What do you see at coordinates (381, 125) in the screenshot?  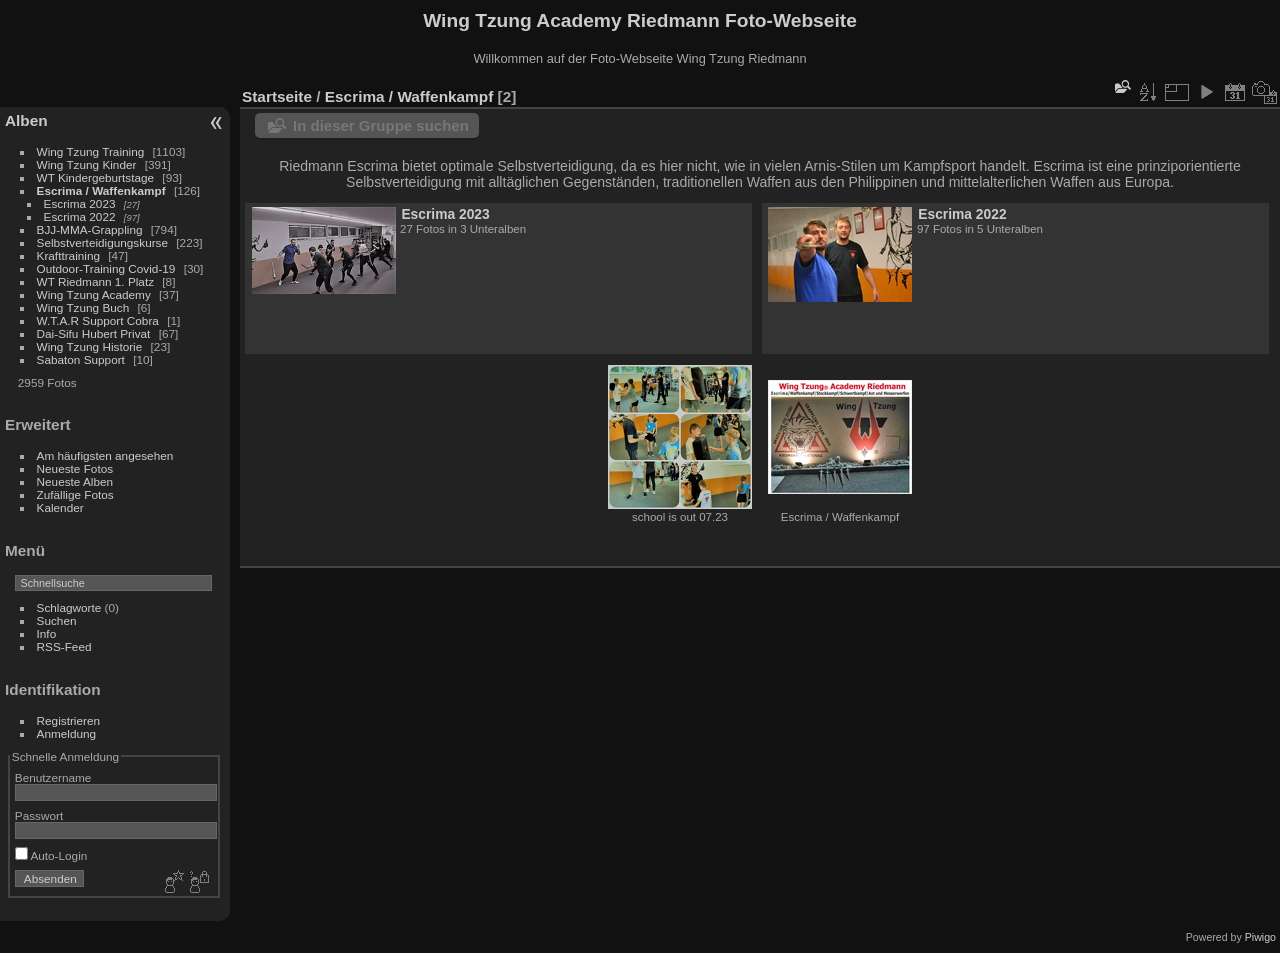 I see `In dieser Gruppe suchen` at bounding box center [381, 125].